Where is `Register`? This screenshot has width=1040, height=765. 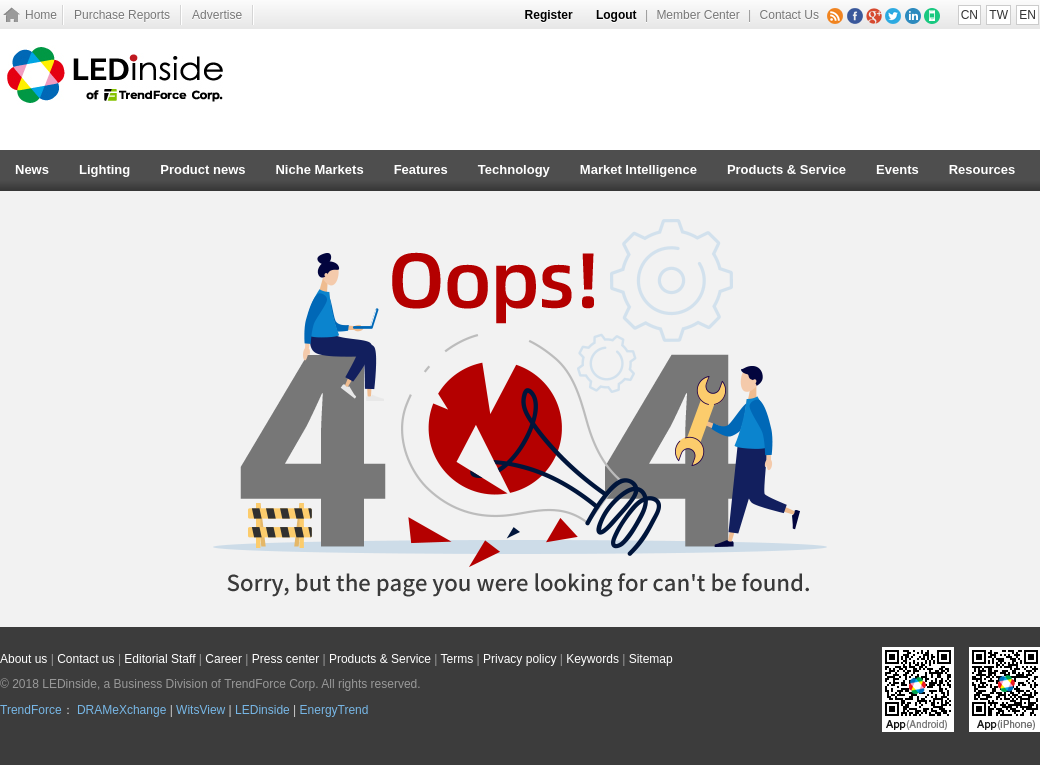 Register is located at coordinates (549, 15).